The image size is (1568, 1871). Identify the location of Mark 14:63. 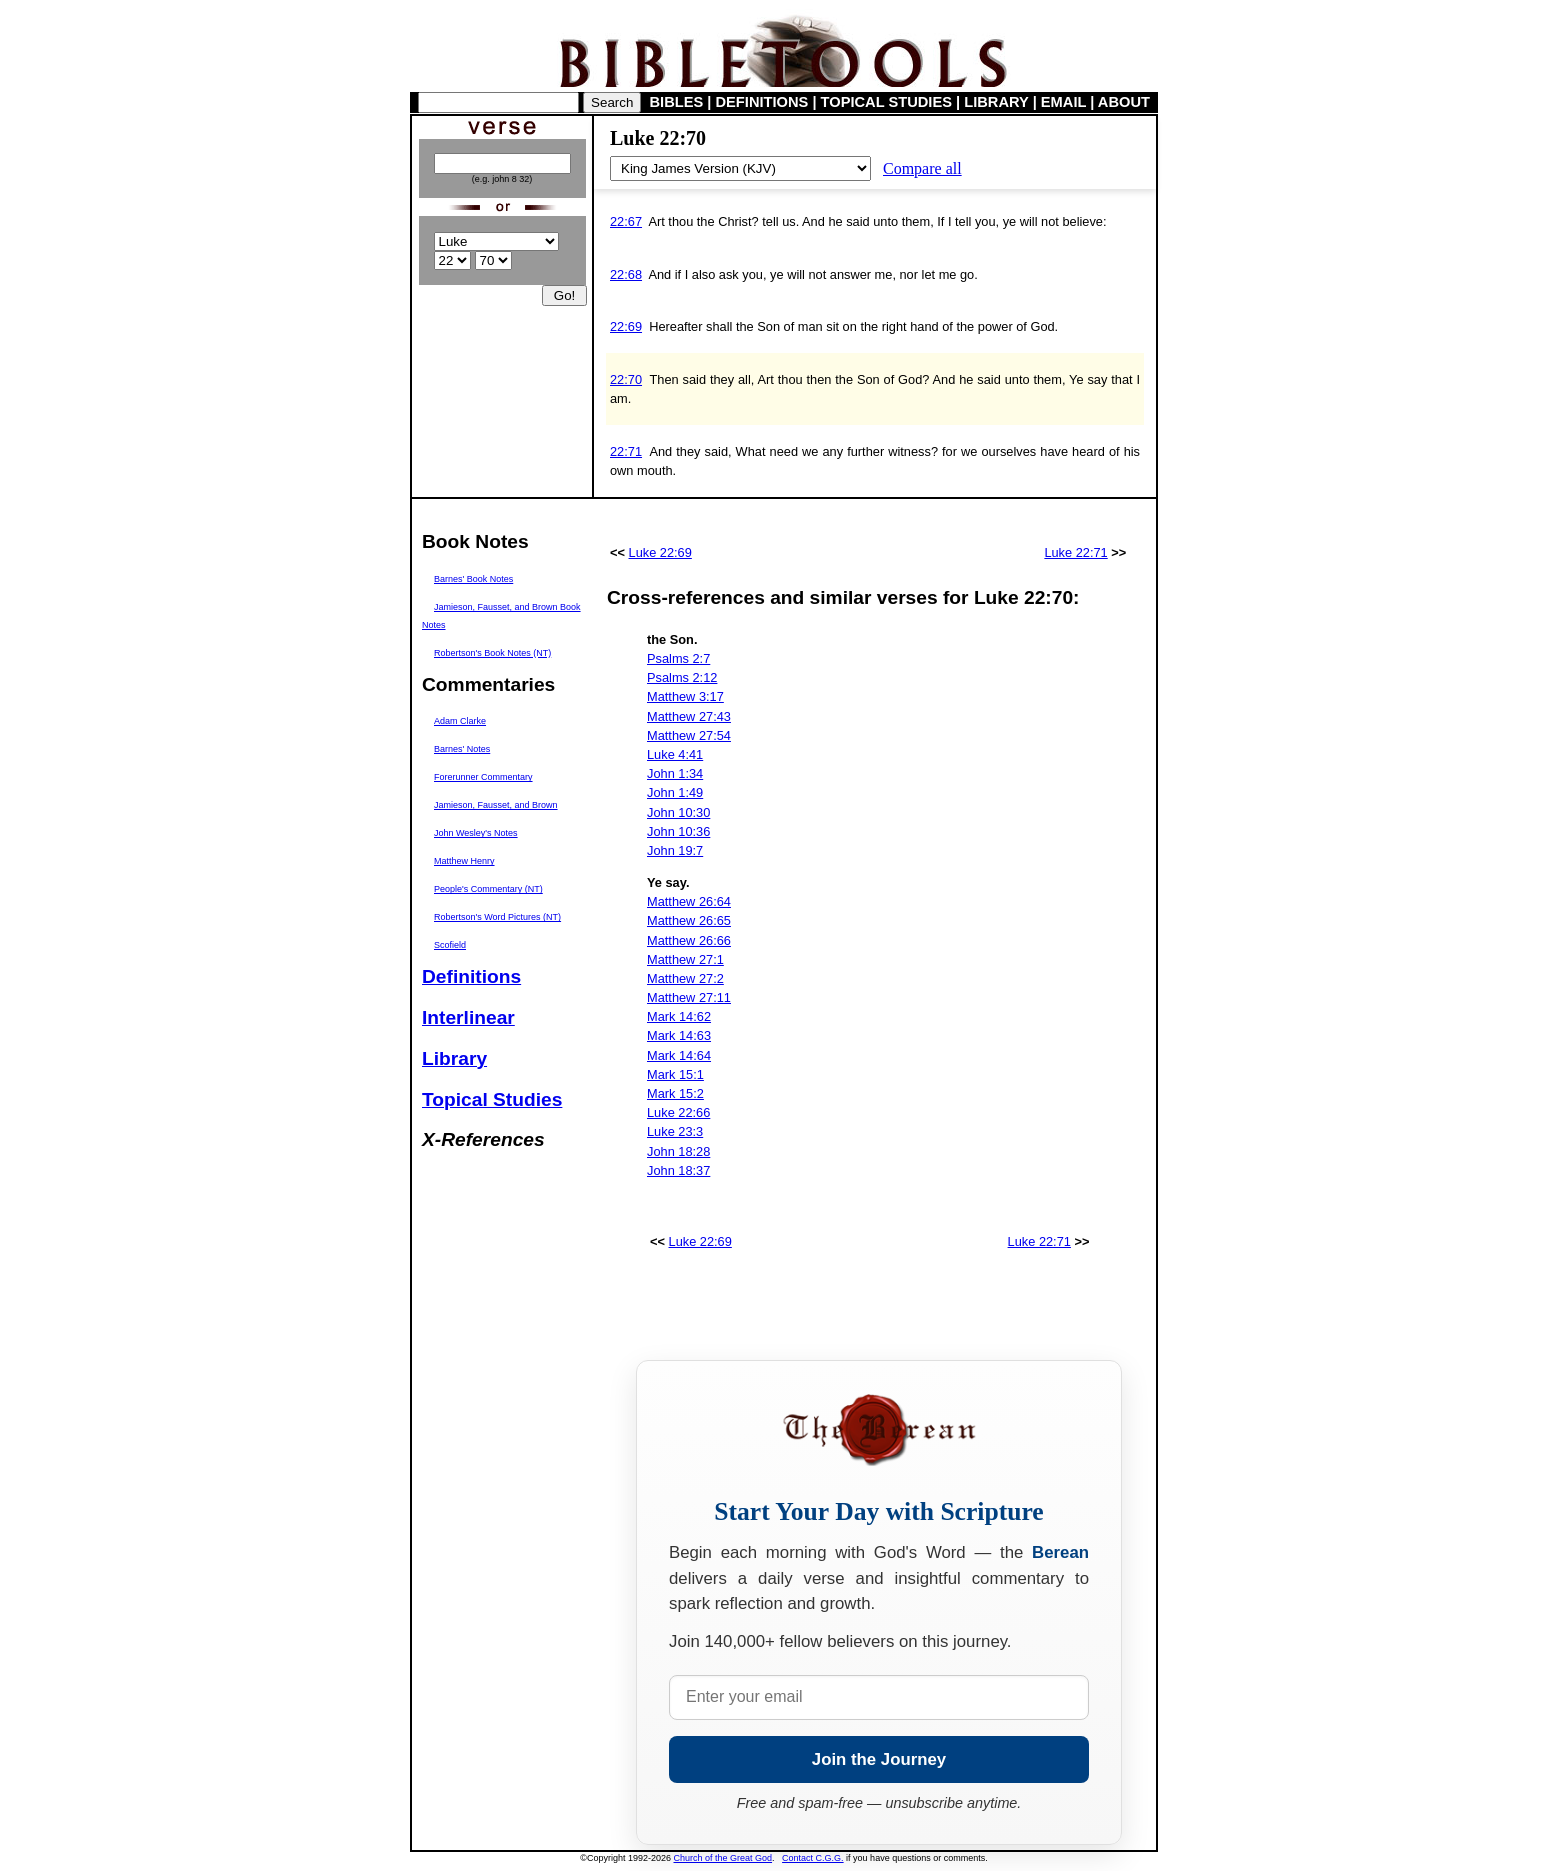
(679, 1035).